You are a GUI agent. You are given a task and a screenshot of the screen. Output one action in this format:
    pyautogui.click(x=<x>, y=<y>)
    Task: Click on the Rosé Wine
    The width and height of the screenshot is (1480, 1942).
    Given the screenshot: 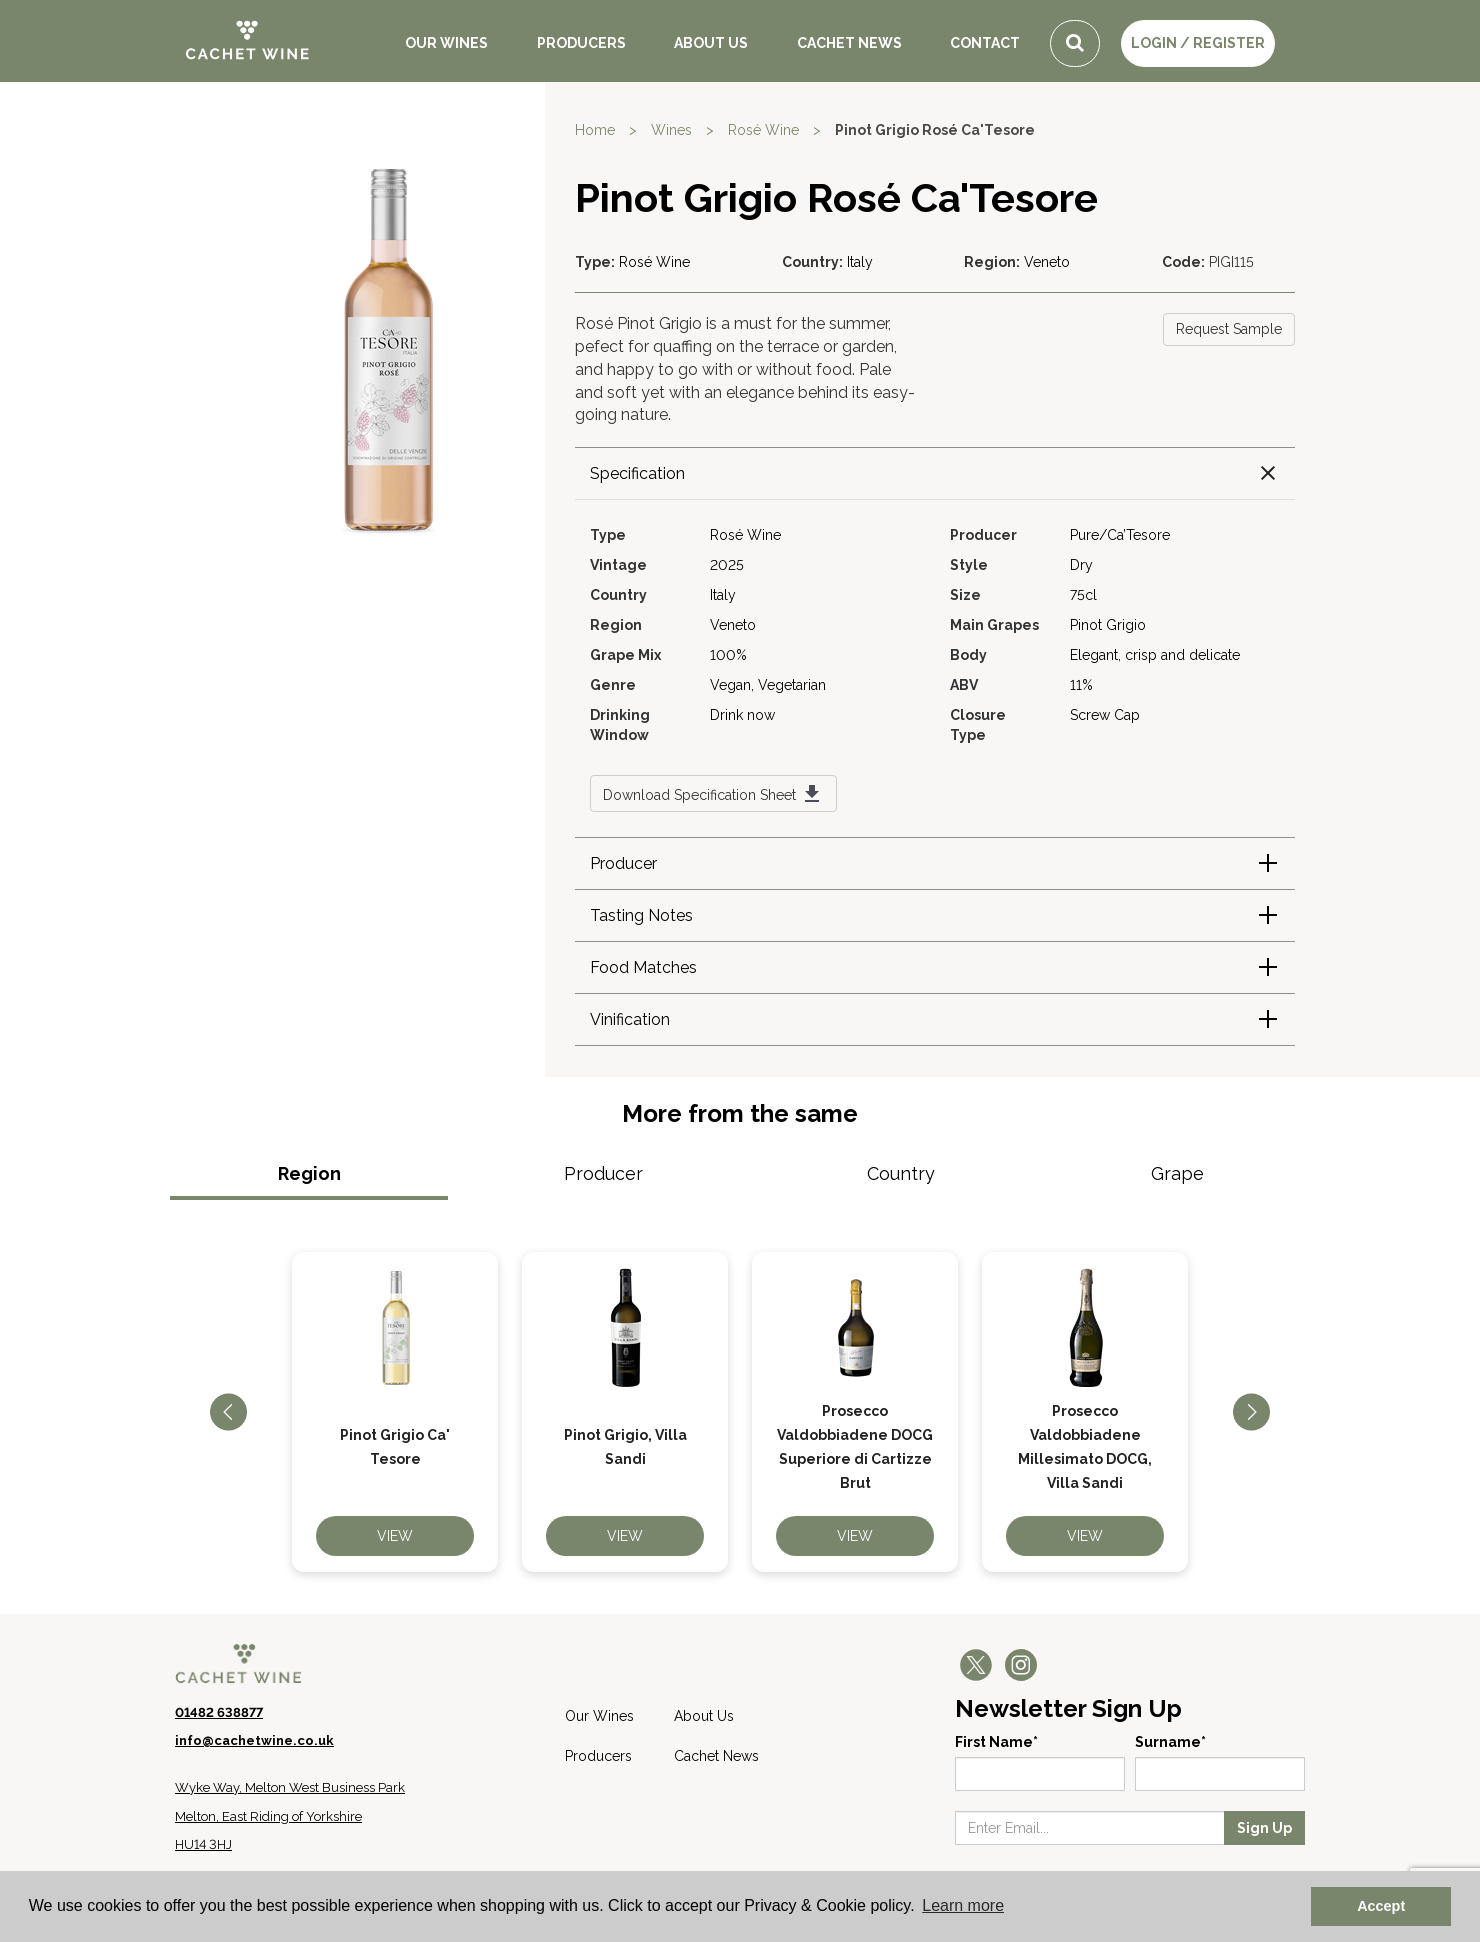 What is the action you would take?
    pyautogui.click(x=763, y=130)
    